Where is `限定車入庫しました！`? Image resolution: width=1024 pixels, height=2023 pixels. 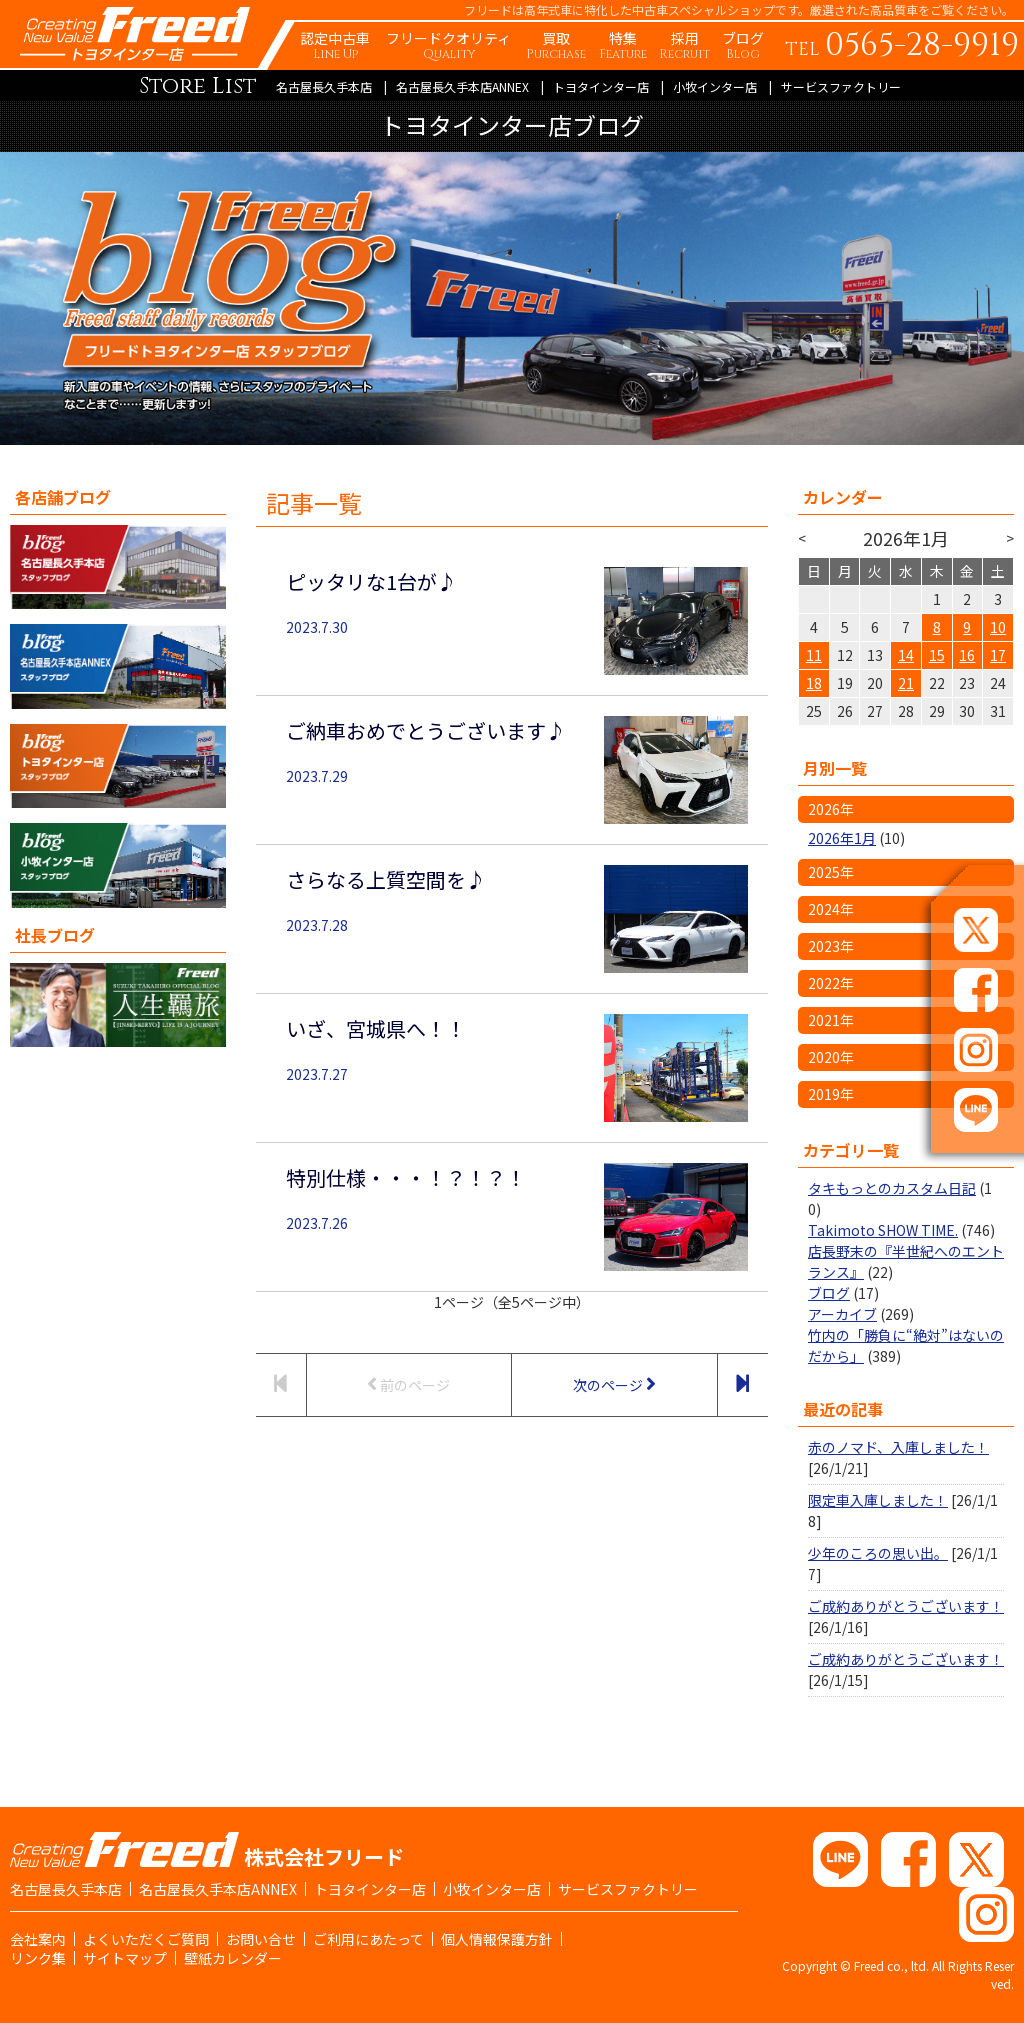 限定車入庫しました！ is located at coordinates (878, 1500).